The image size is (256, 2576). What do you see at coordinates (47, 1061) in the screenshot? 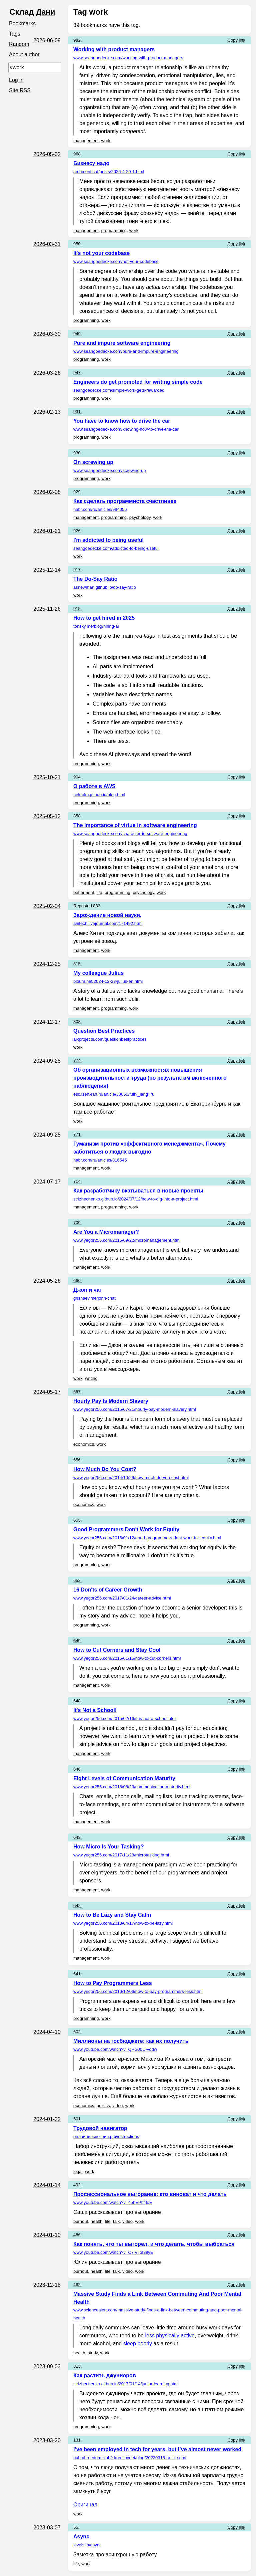
I see `2024-09-28` at bounding box center [47, 1061].